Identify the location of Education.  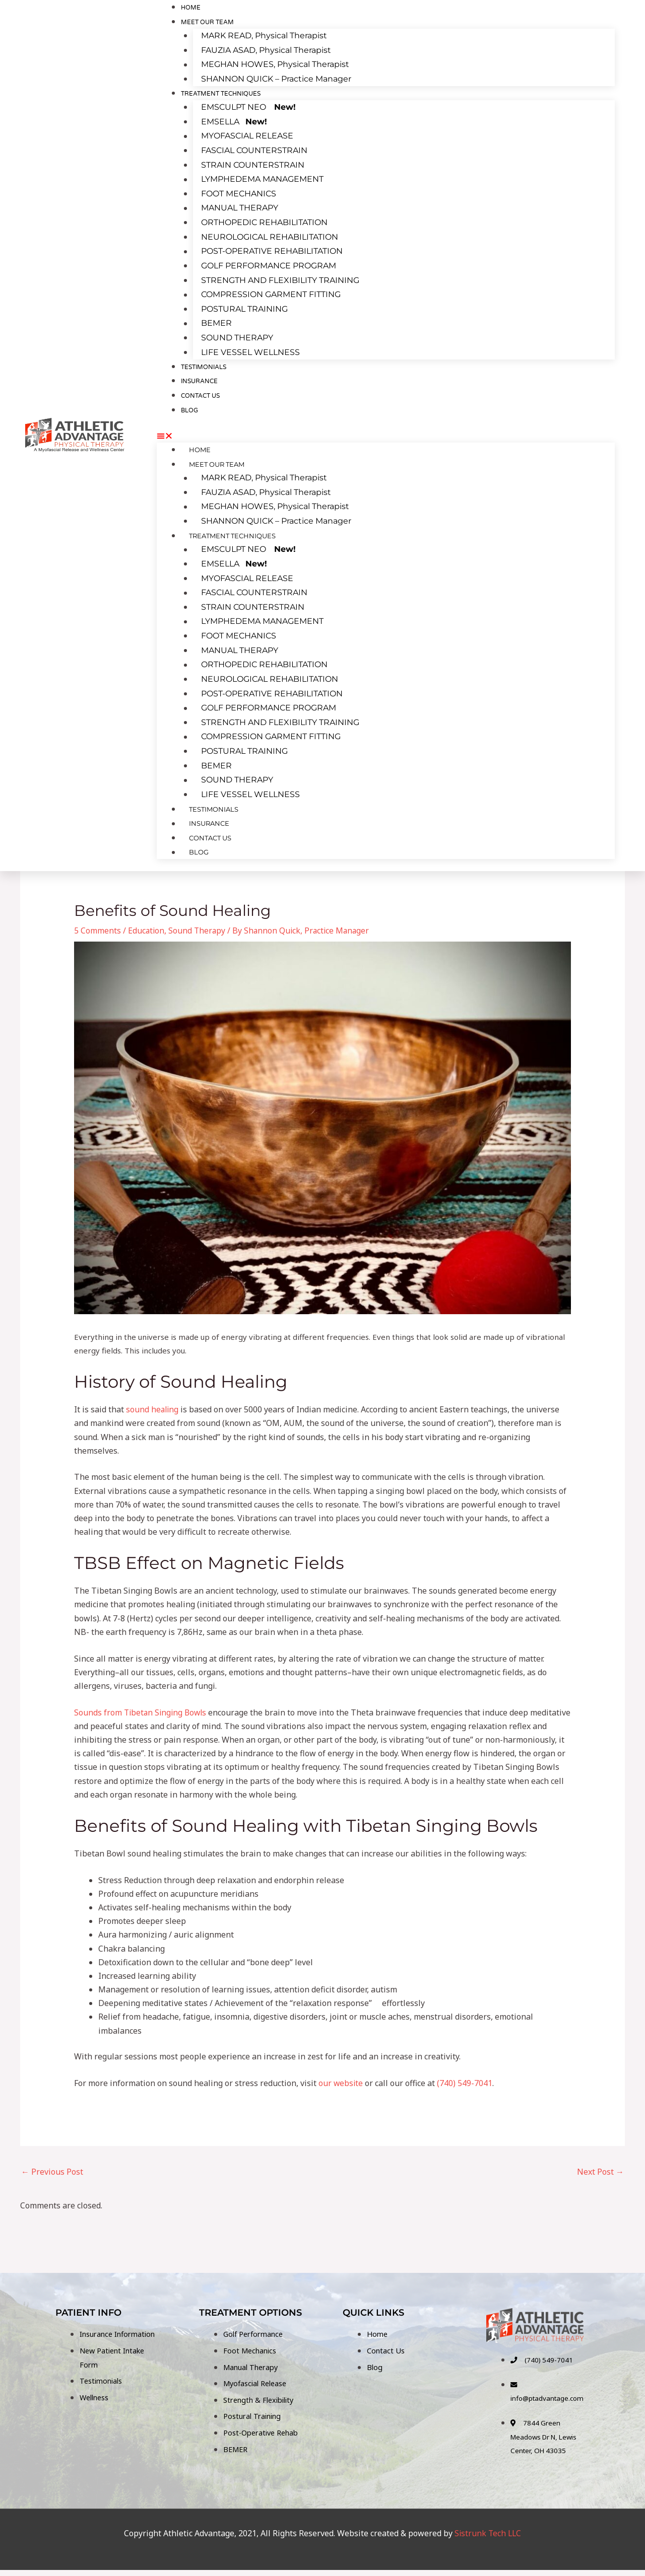
(146, 925).